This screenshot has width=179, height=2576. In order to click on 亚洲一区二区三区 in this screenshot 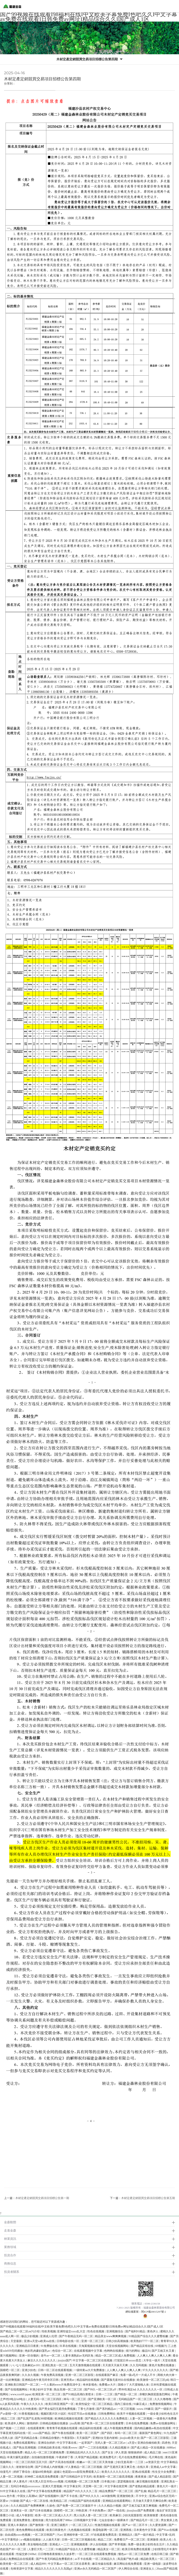, I will do `click(93, 2341)`.